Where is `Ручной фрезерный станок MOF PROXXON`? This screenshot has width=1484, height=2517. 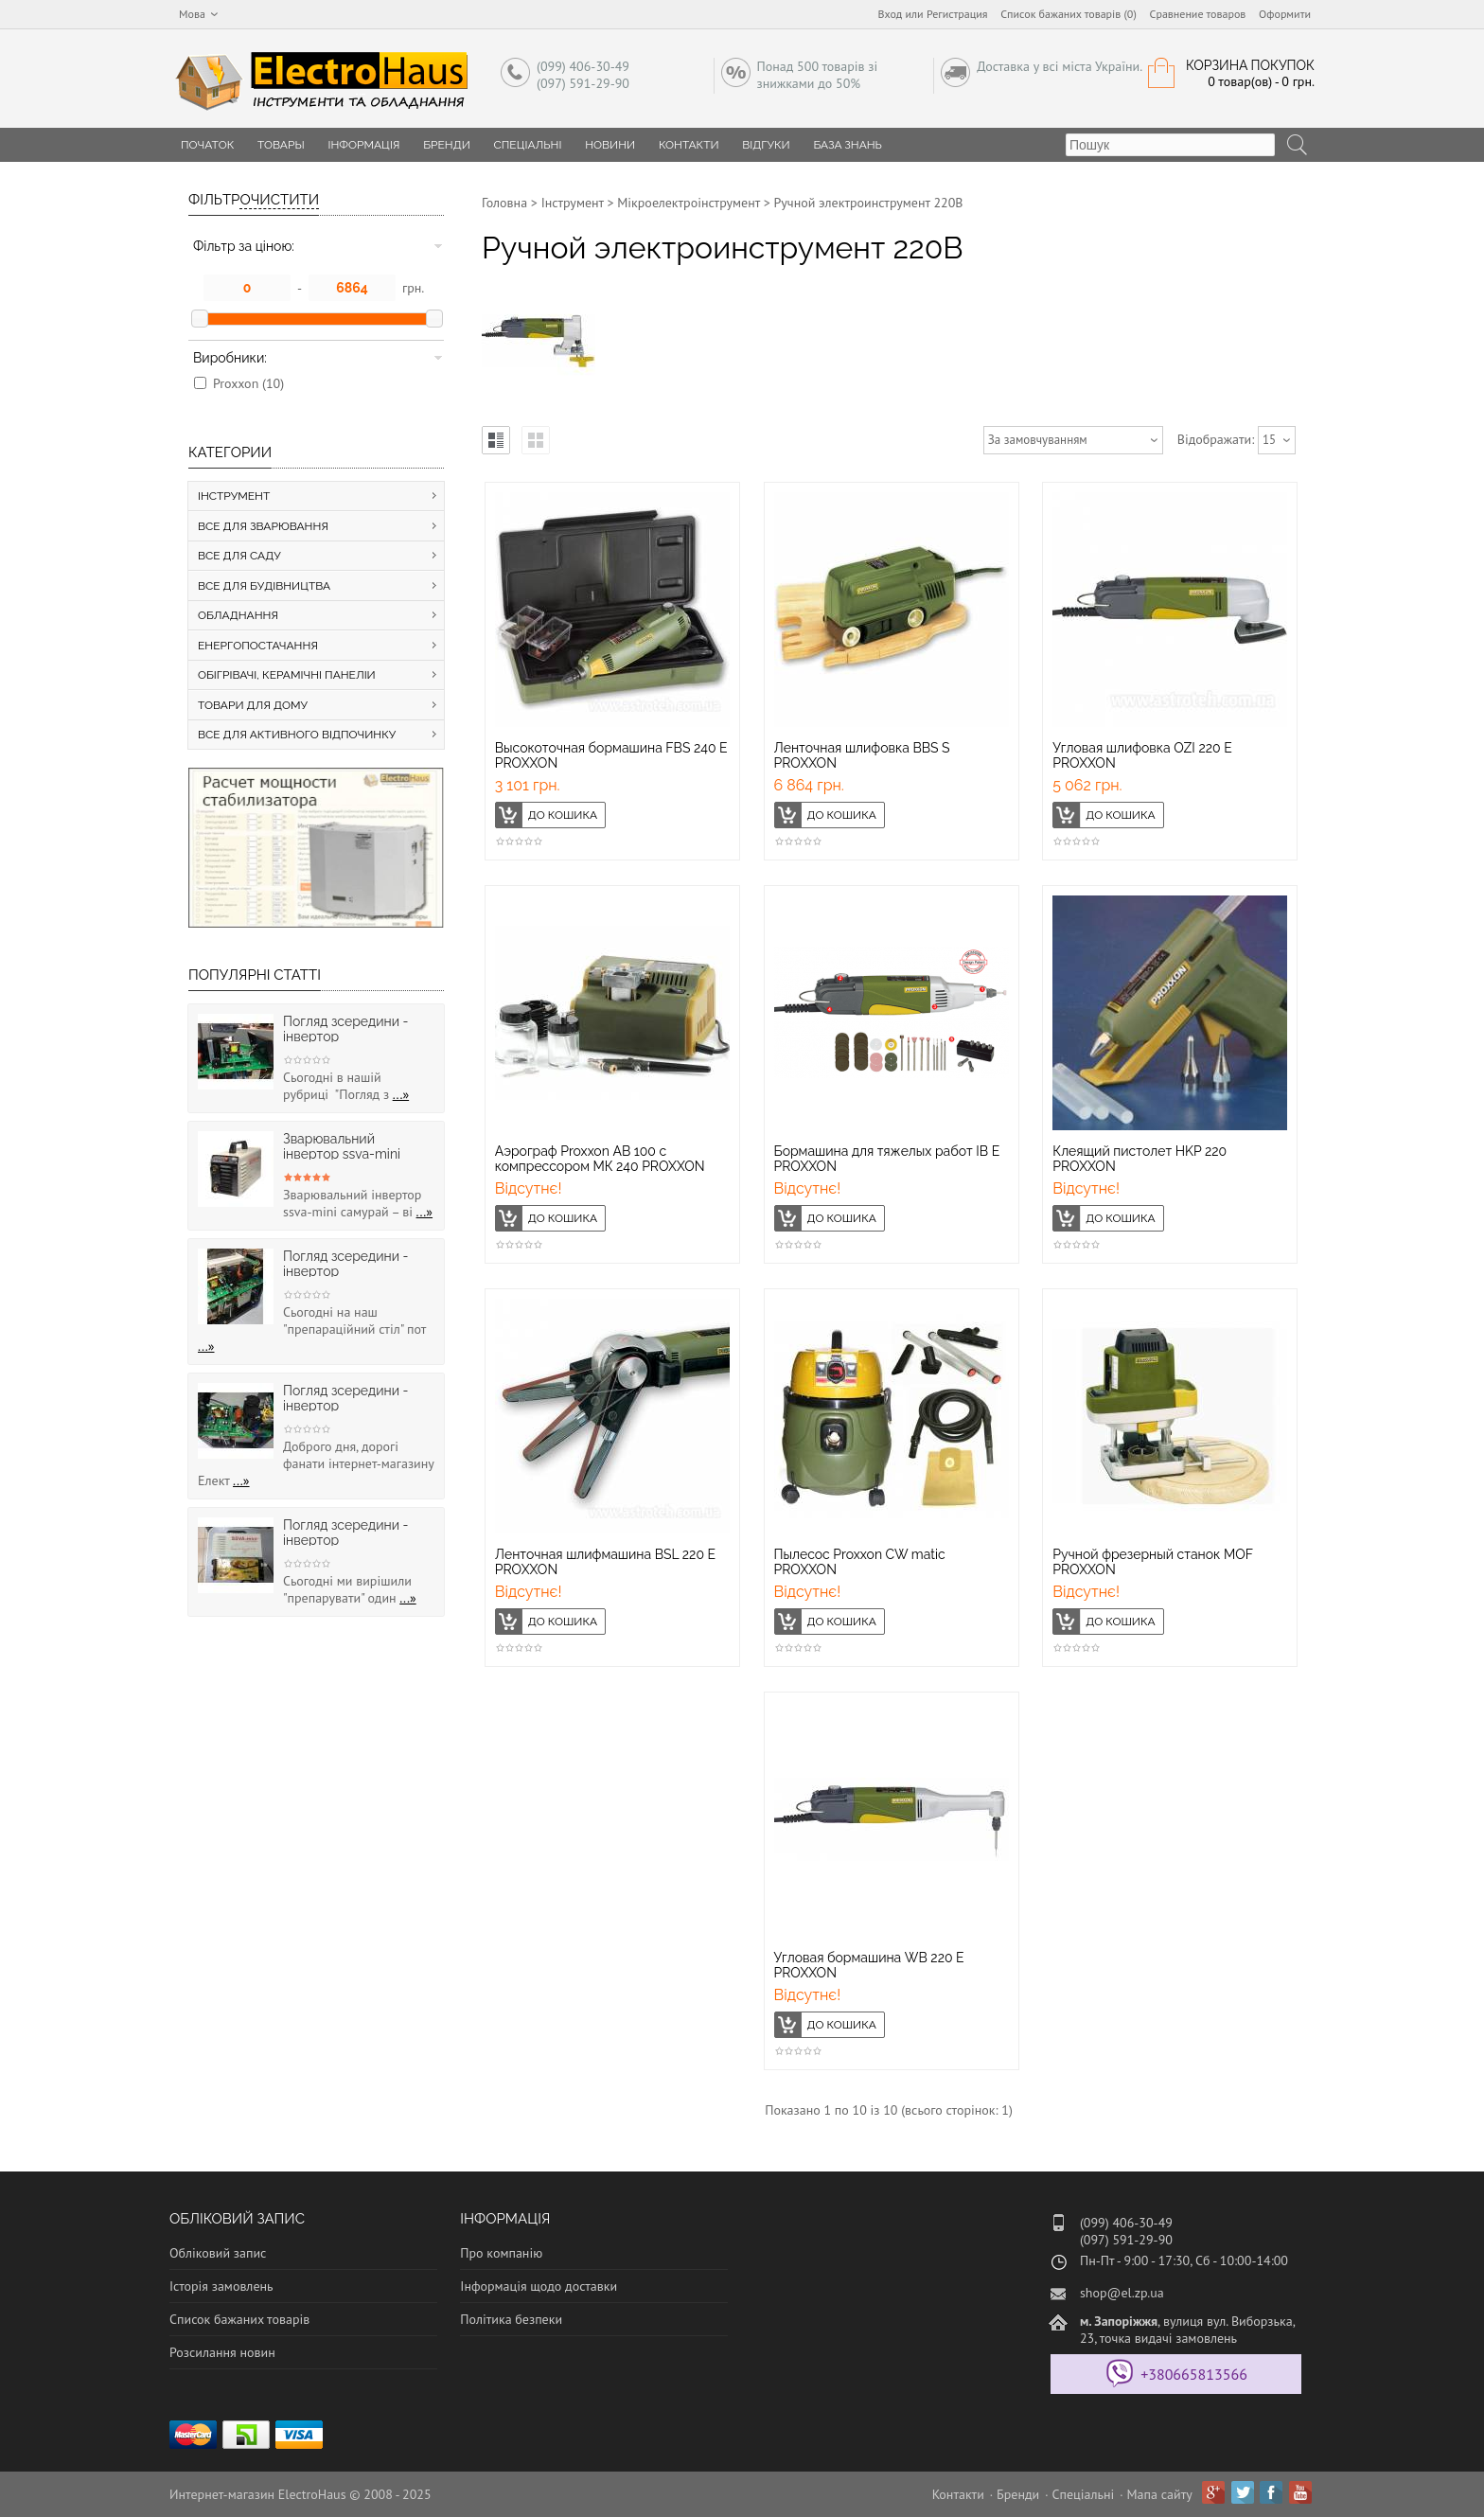 Ручной фрезерный станок MOF PROXXON is located at coordinates (1152, 1562).